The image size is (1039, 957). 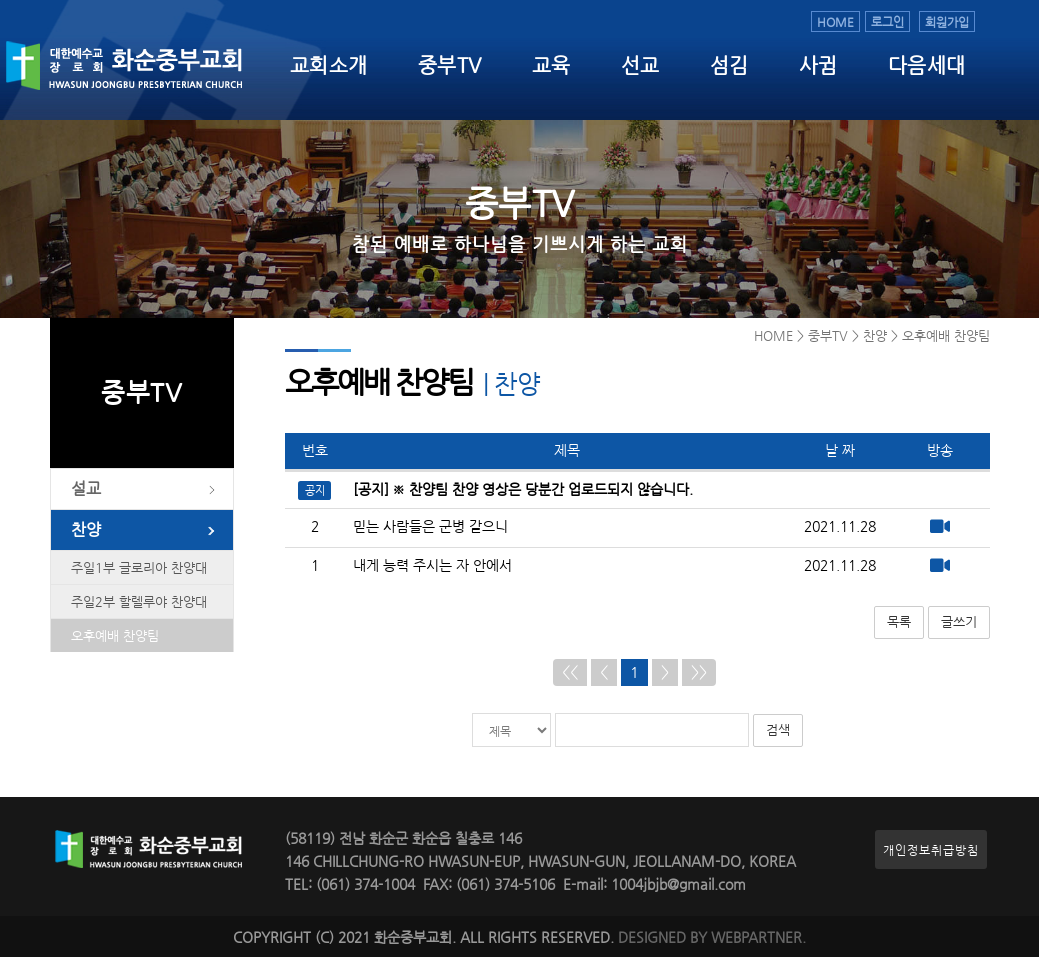 I want to click on 글쓰기, so click(x=959, y=621).